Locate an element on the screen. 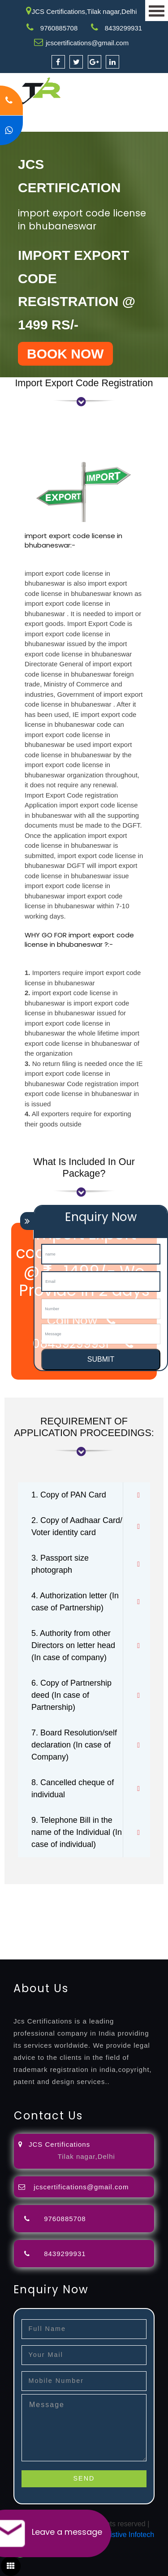 This screenshot has width=168, height=2576. objection is located at coordinates (91, 1900).